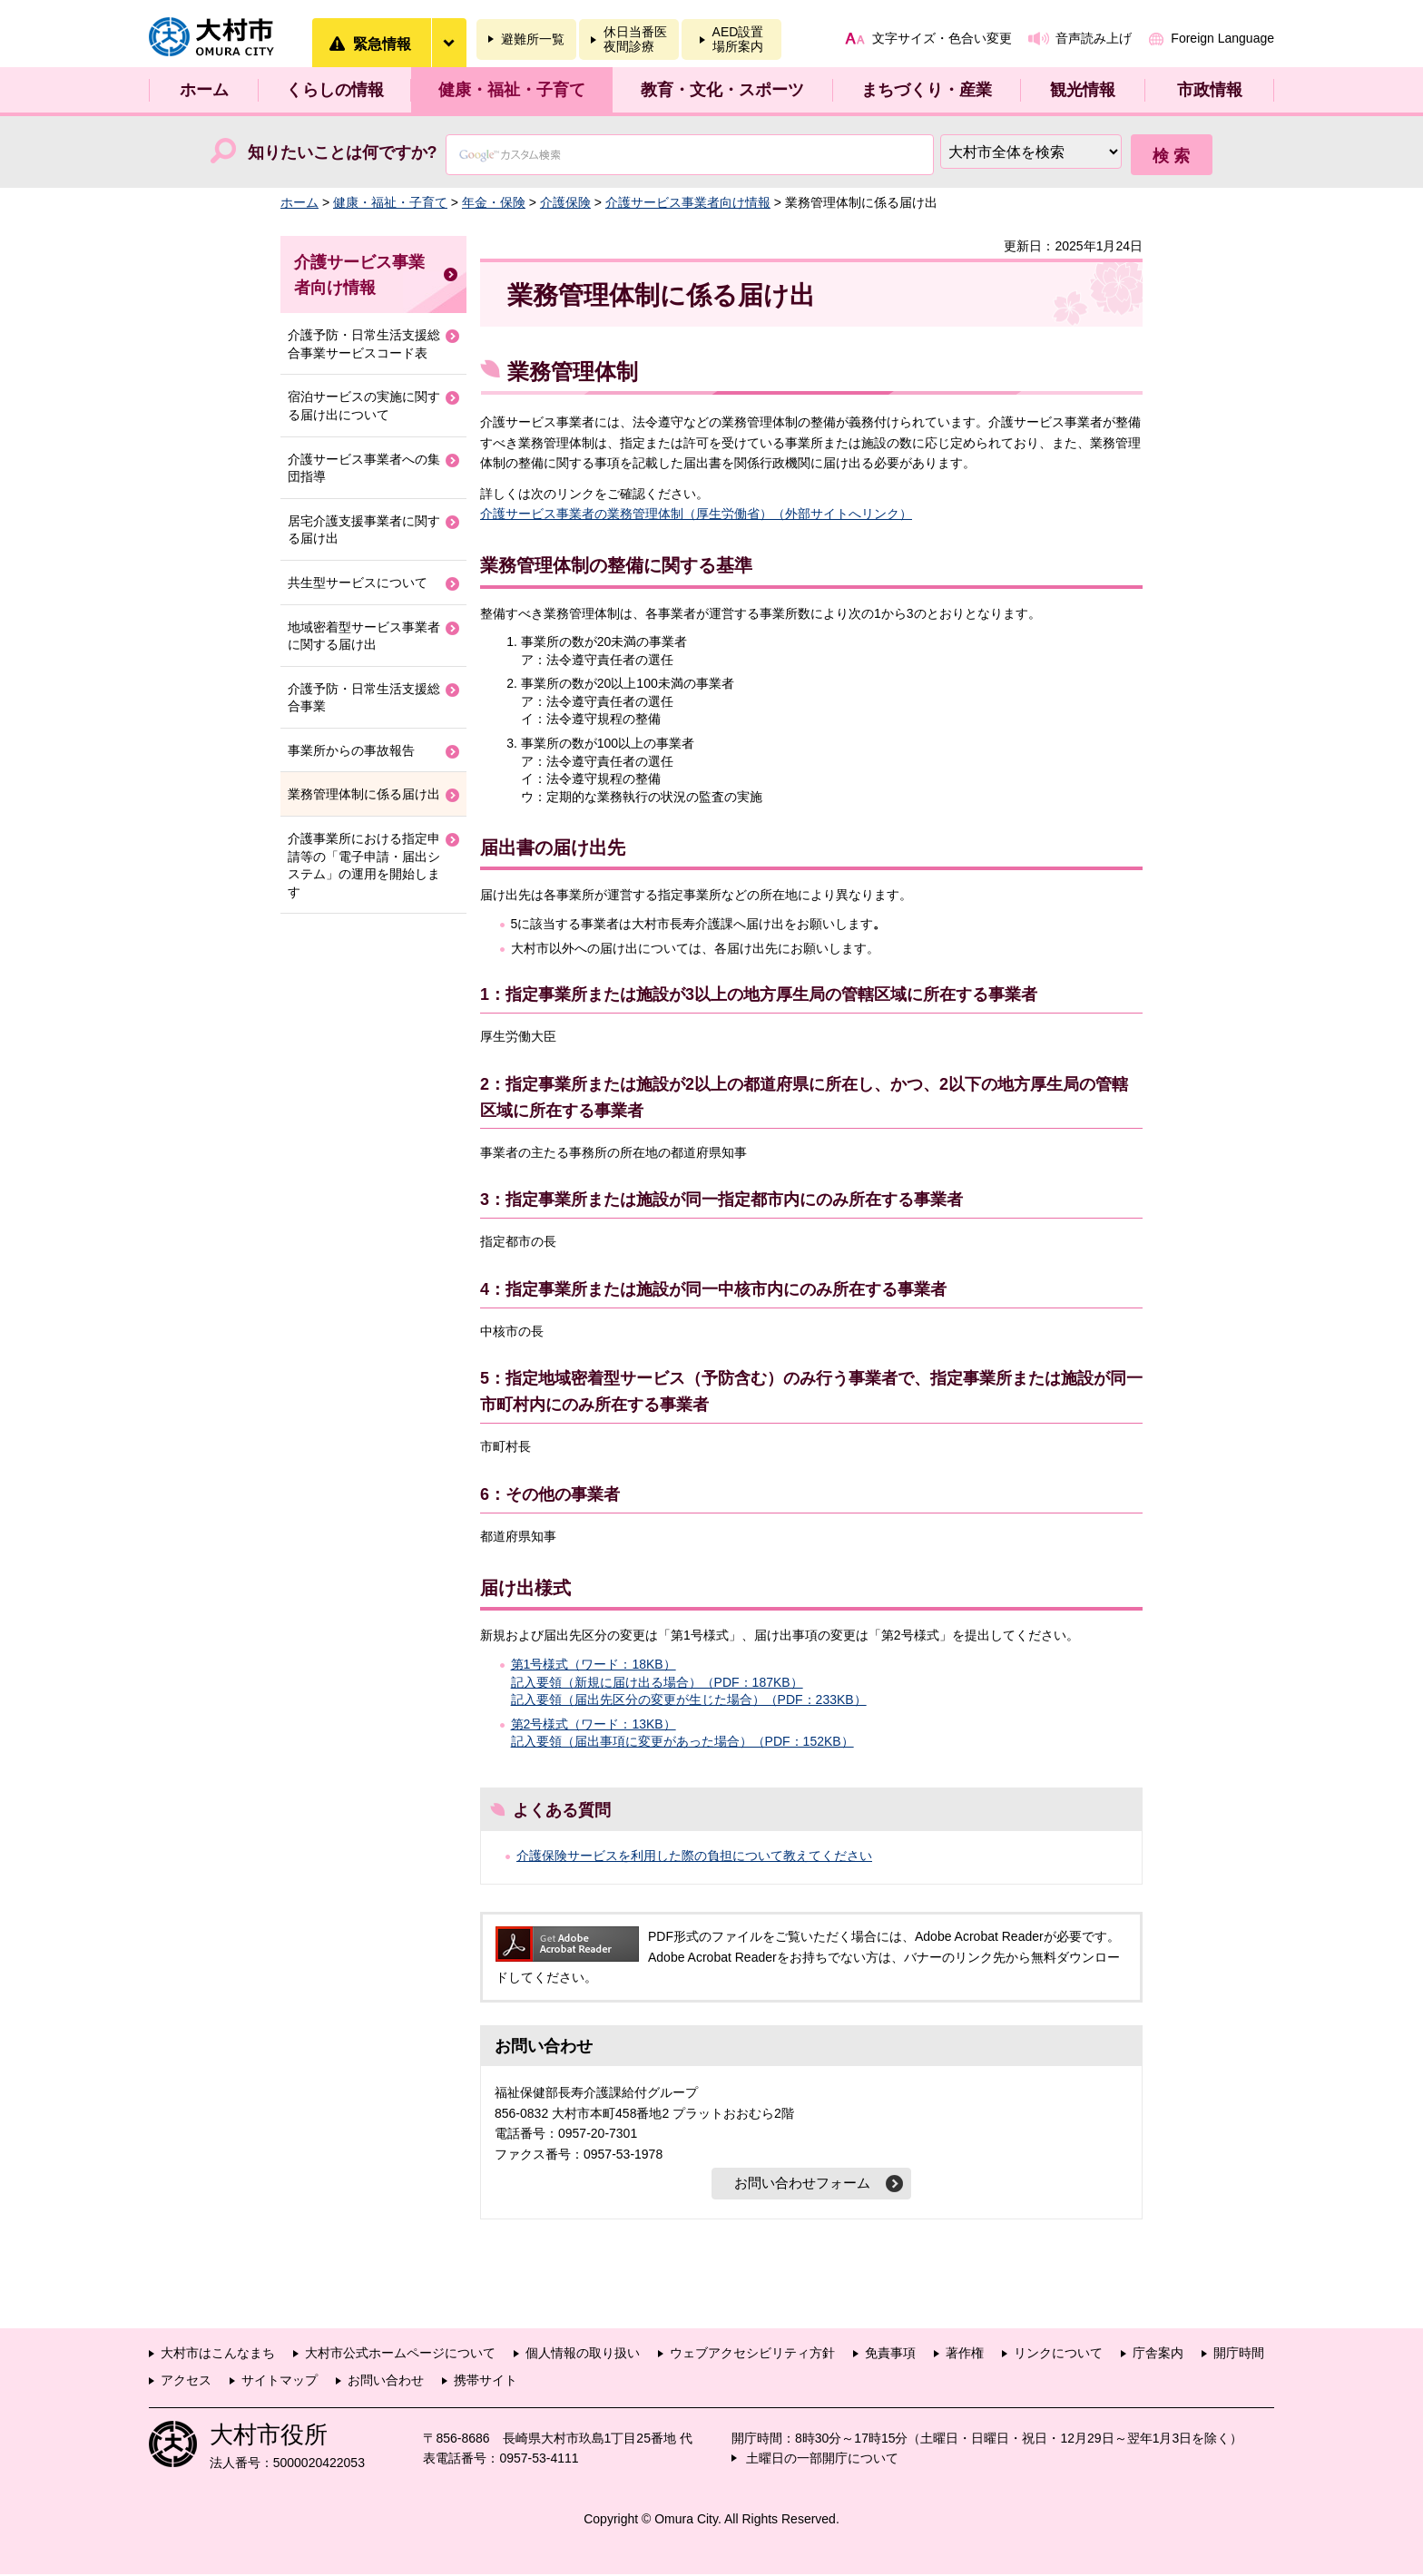 Image resolution: width=1423 pixels, height=2576 pixels. Describe the element at coordinates (593, 1724) in the screenshot. I see `第2号様式（ワード：13KB）` at that location.